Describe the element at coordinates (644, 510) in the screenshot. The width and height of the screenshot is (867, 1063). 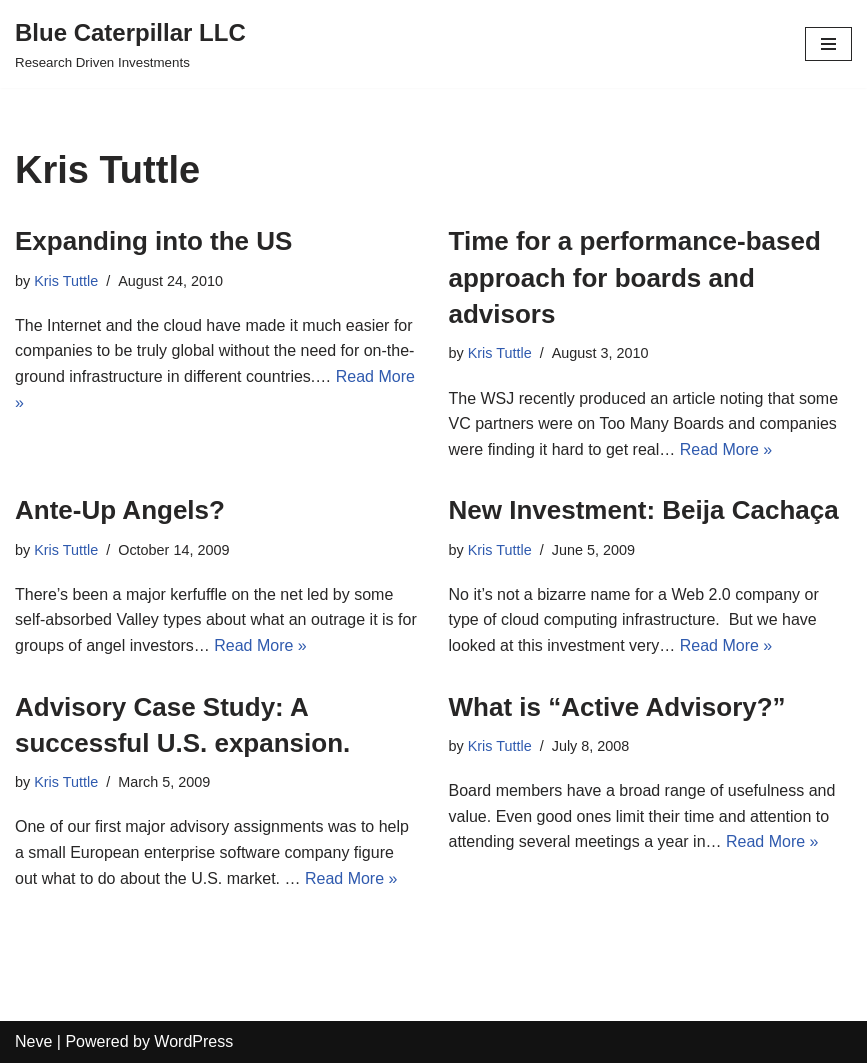
I see `New Investment: Beija Cachaça` at that location.